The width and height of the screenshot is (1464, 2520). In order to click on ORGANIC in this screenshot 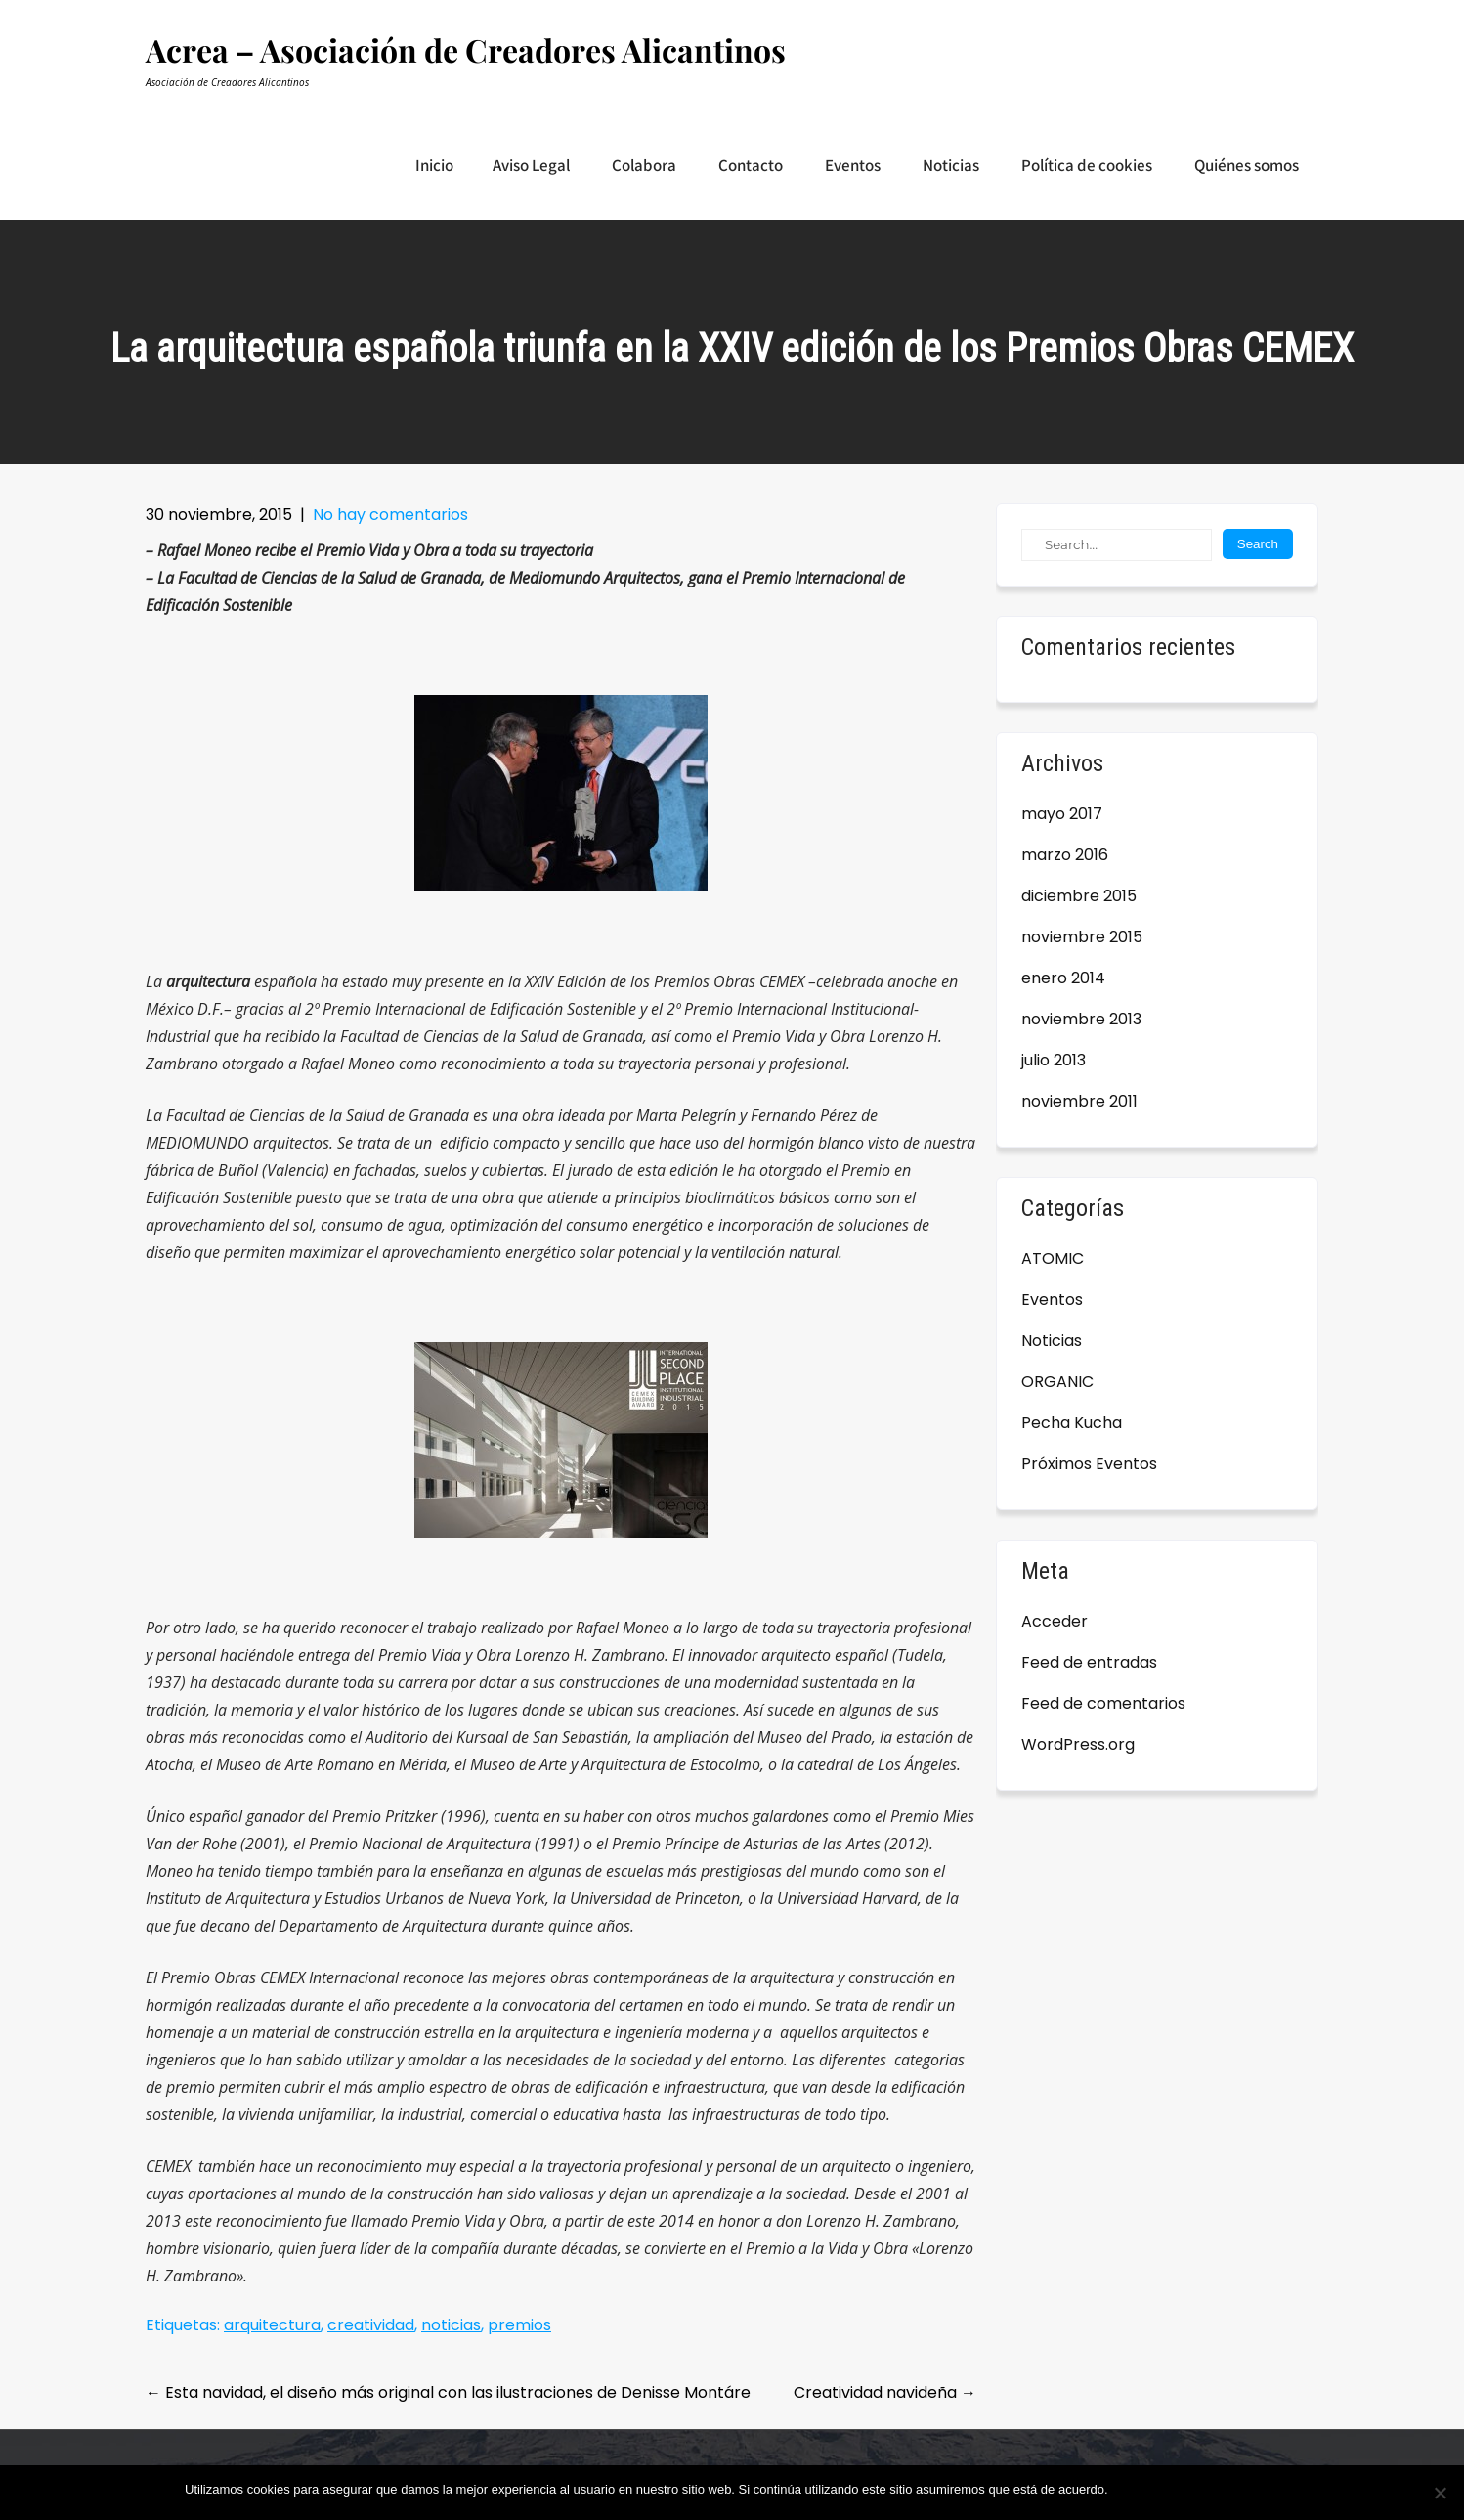, I will do `click(1057, 1381)`.